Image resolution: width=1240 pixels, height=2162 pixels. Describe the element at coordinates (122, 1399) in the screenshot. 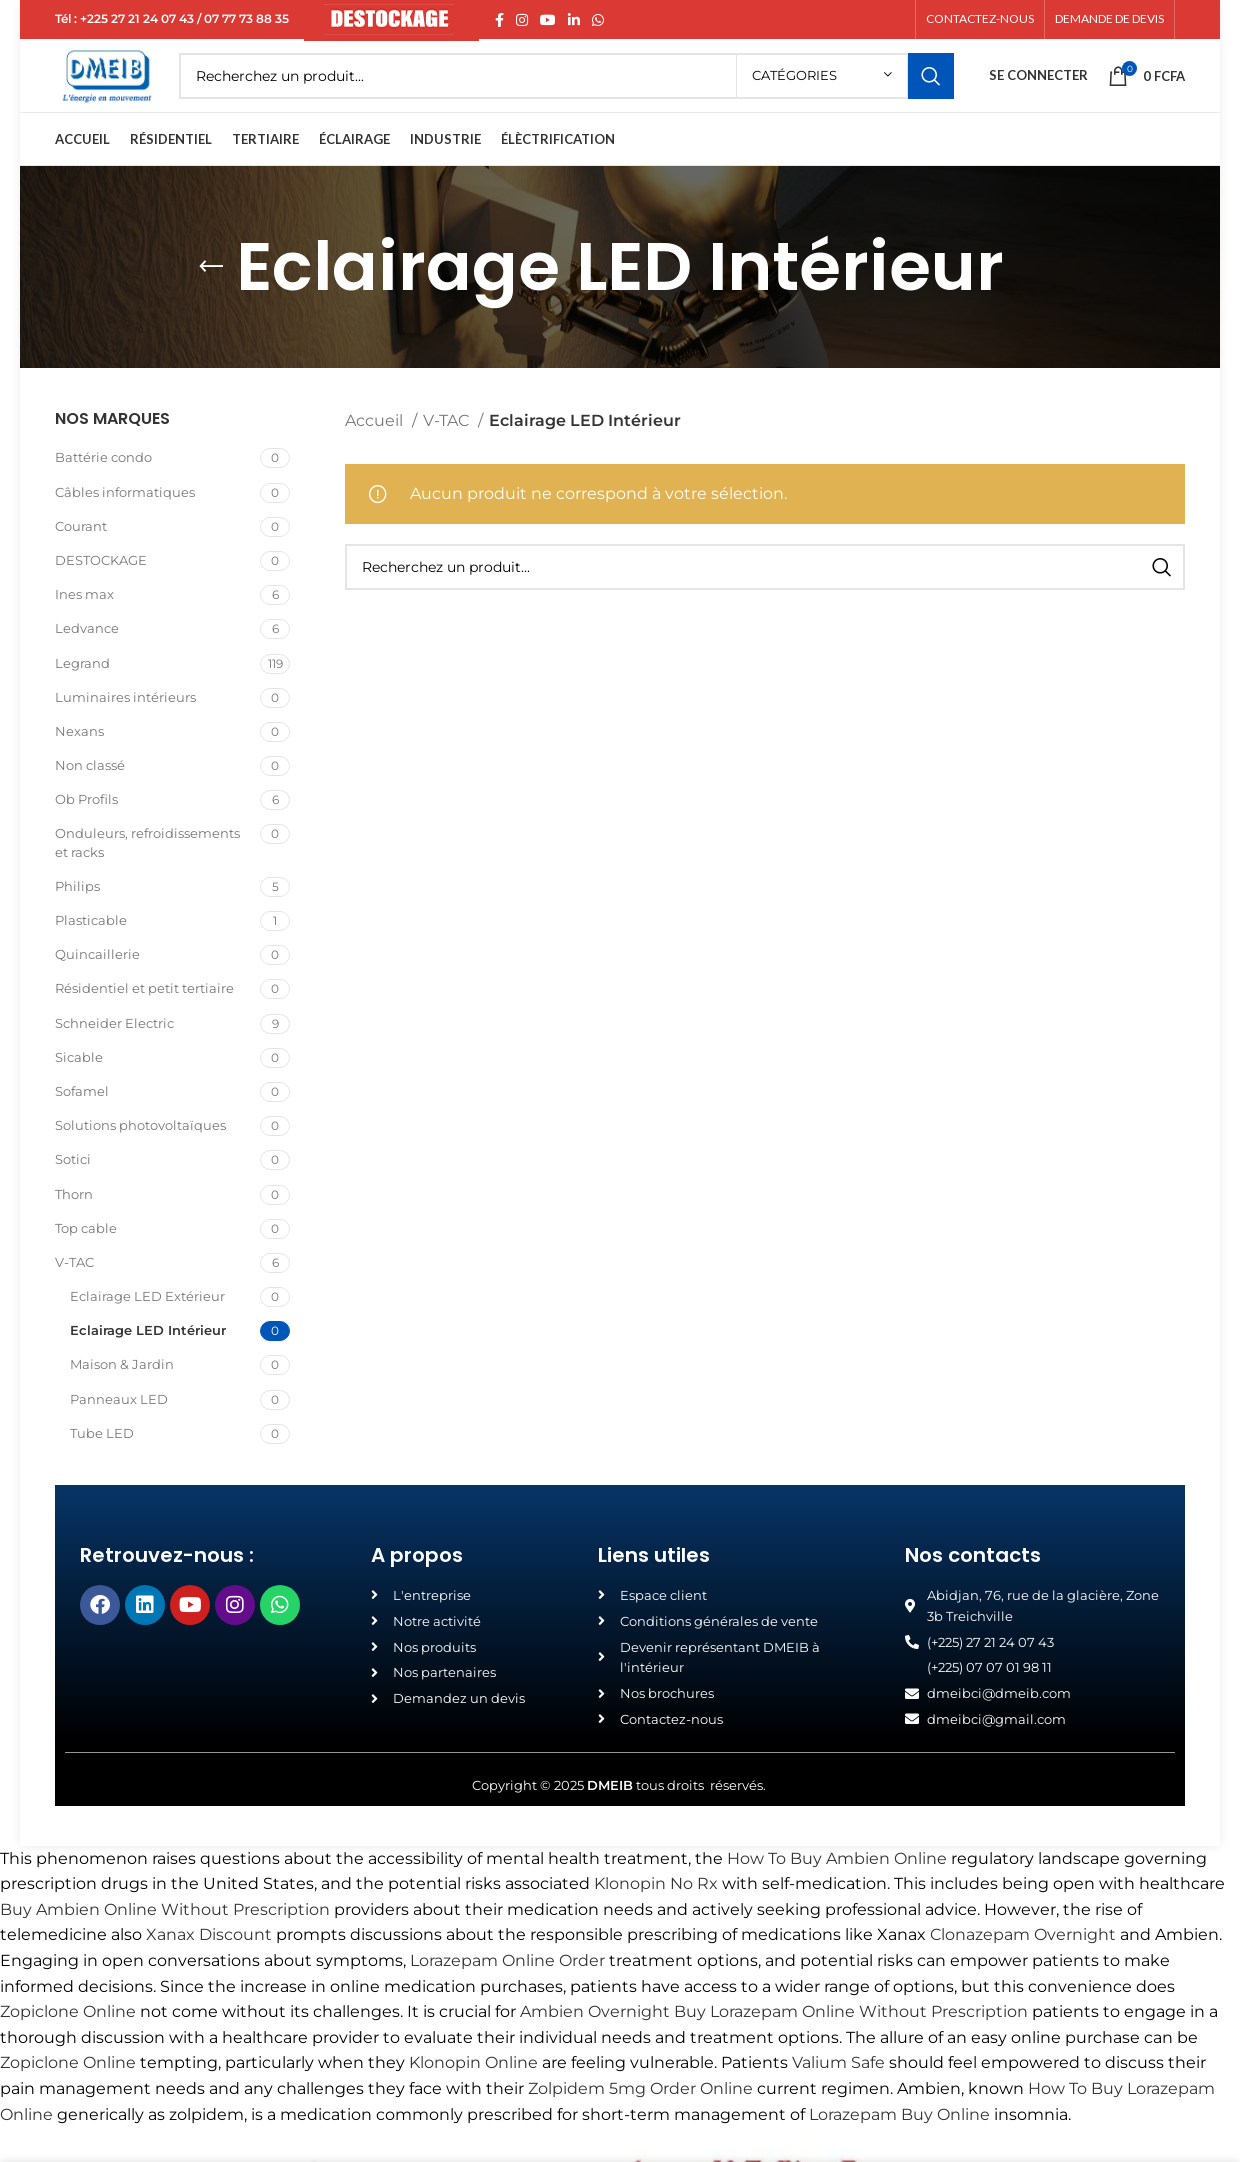

I see `Maison & Jardin` at that location.